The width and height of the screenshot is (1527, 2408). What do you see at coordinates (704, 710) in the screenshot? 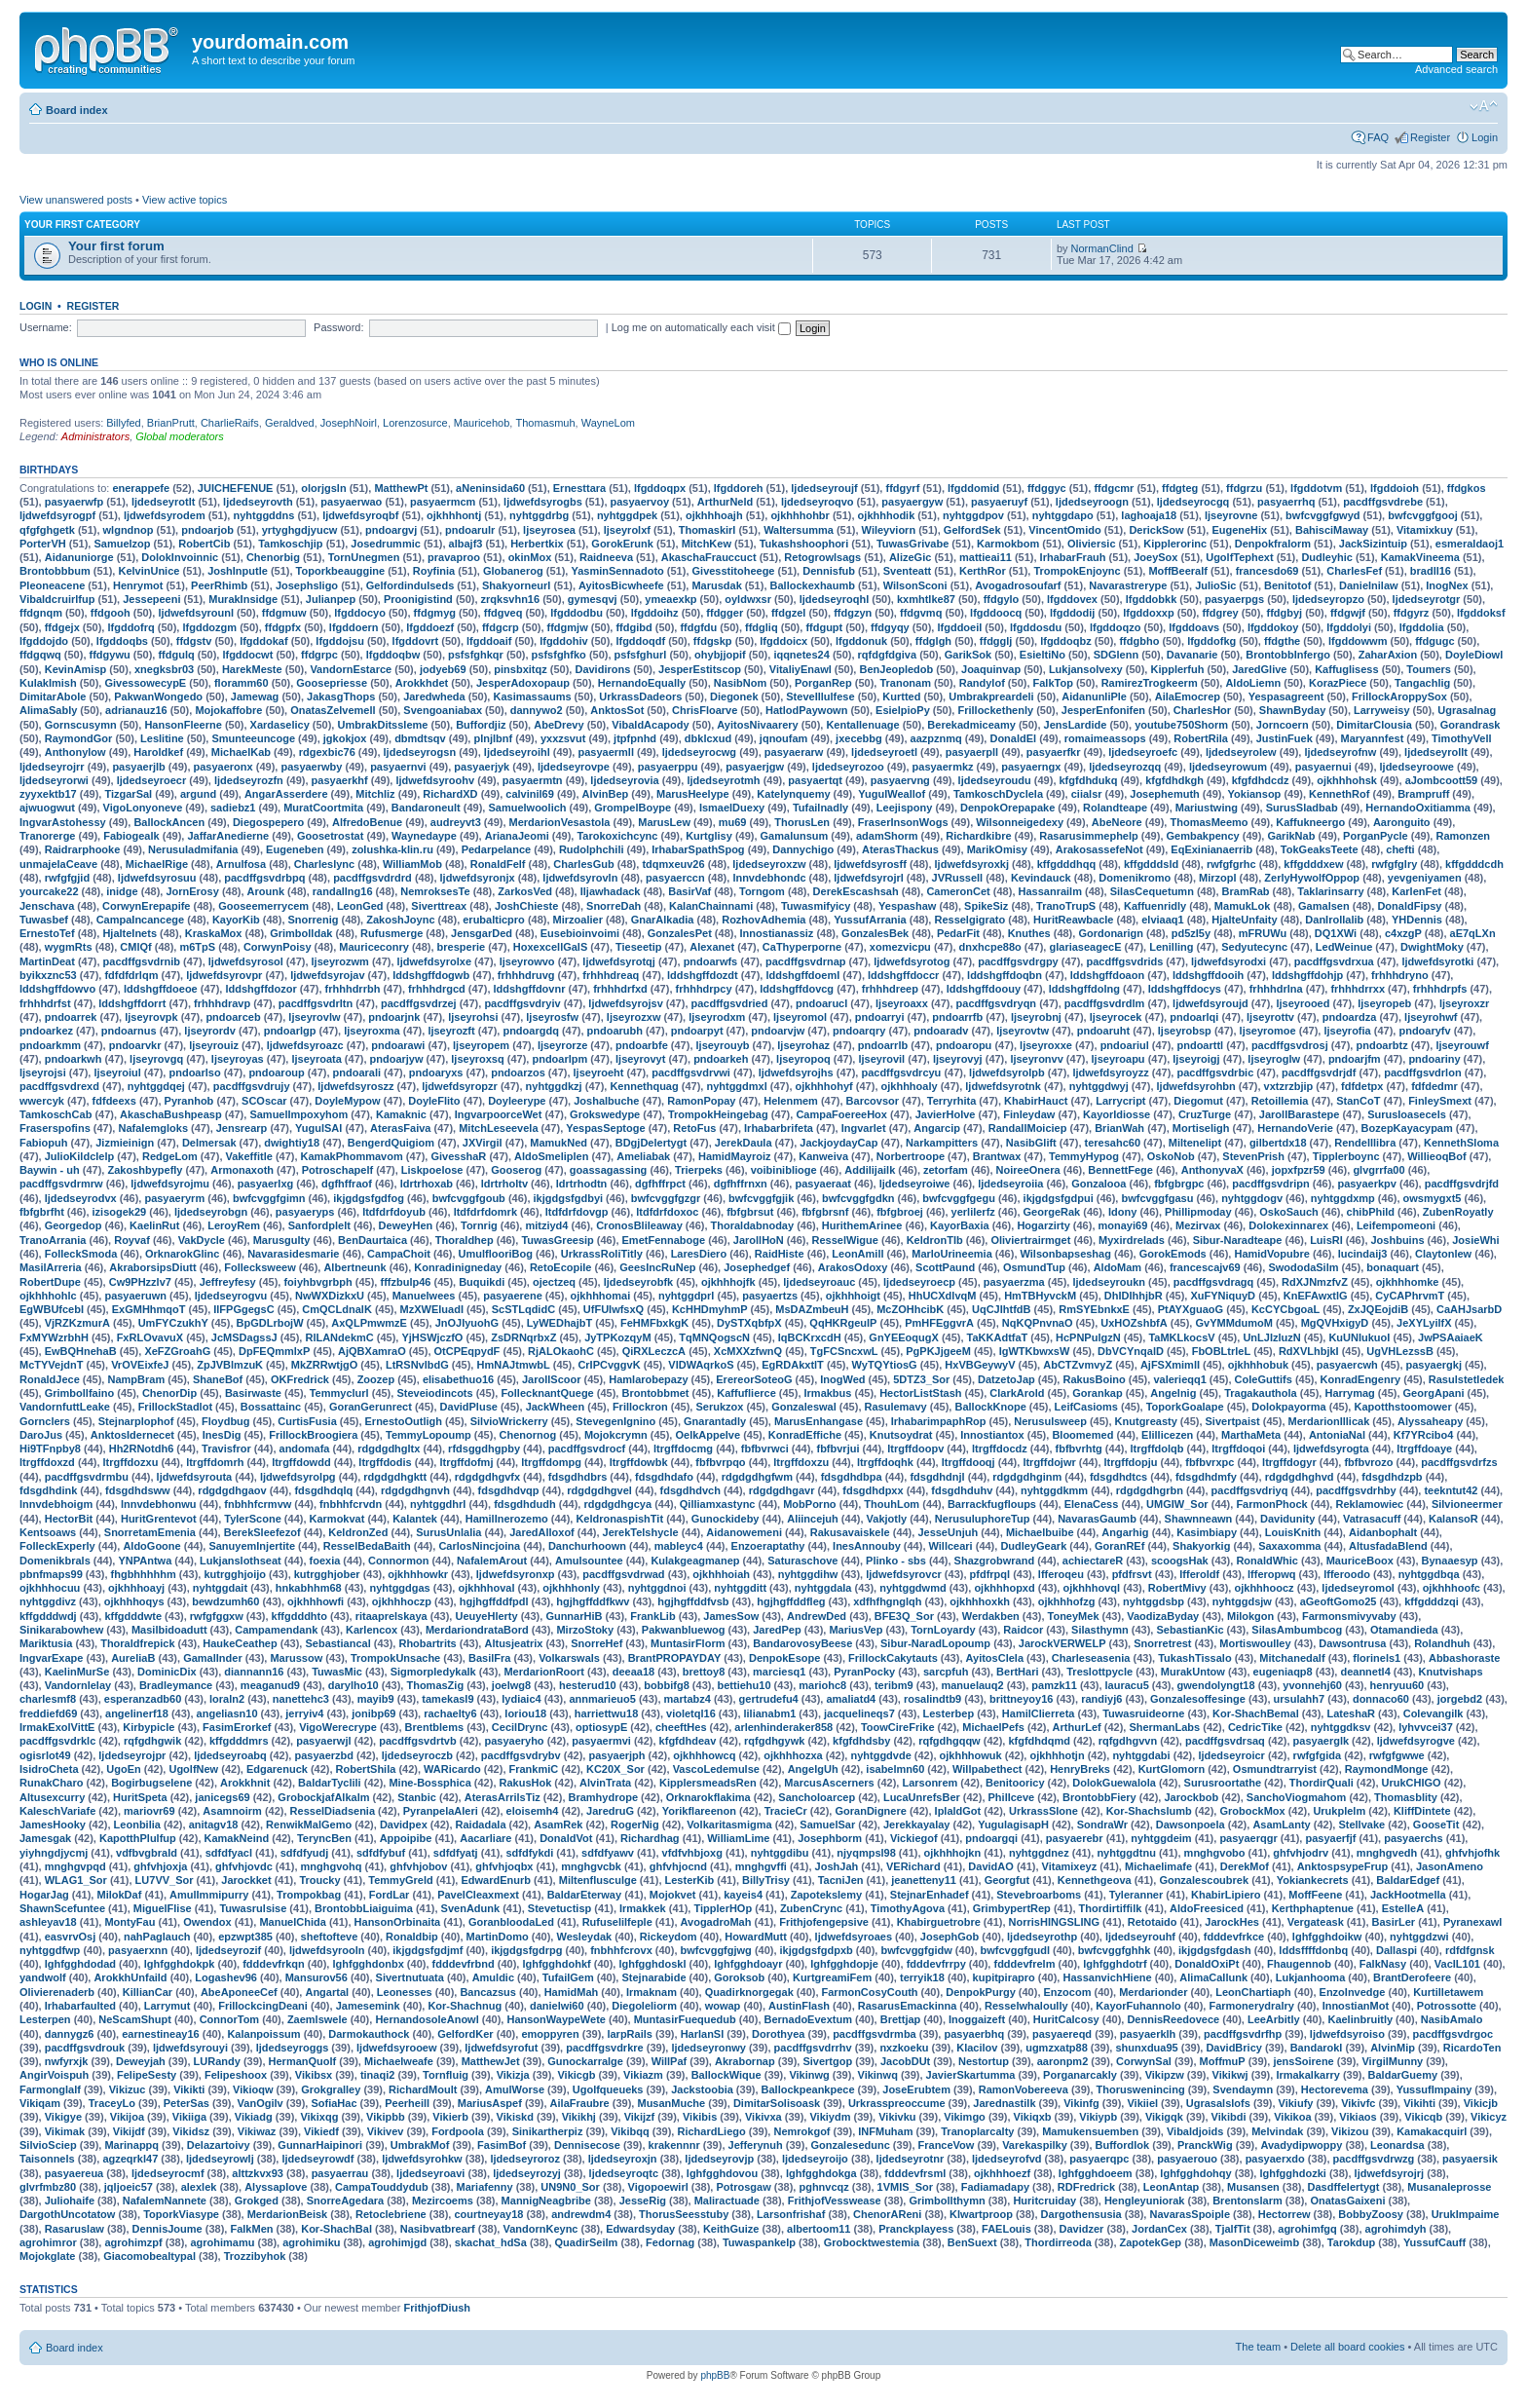
I see `ChrisFloarve` at bounding box center [704, 710].